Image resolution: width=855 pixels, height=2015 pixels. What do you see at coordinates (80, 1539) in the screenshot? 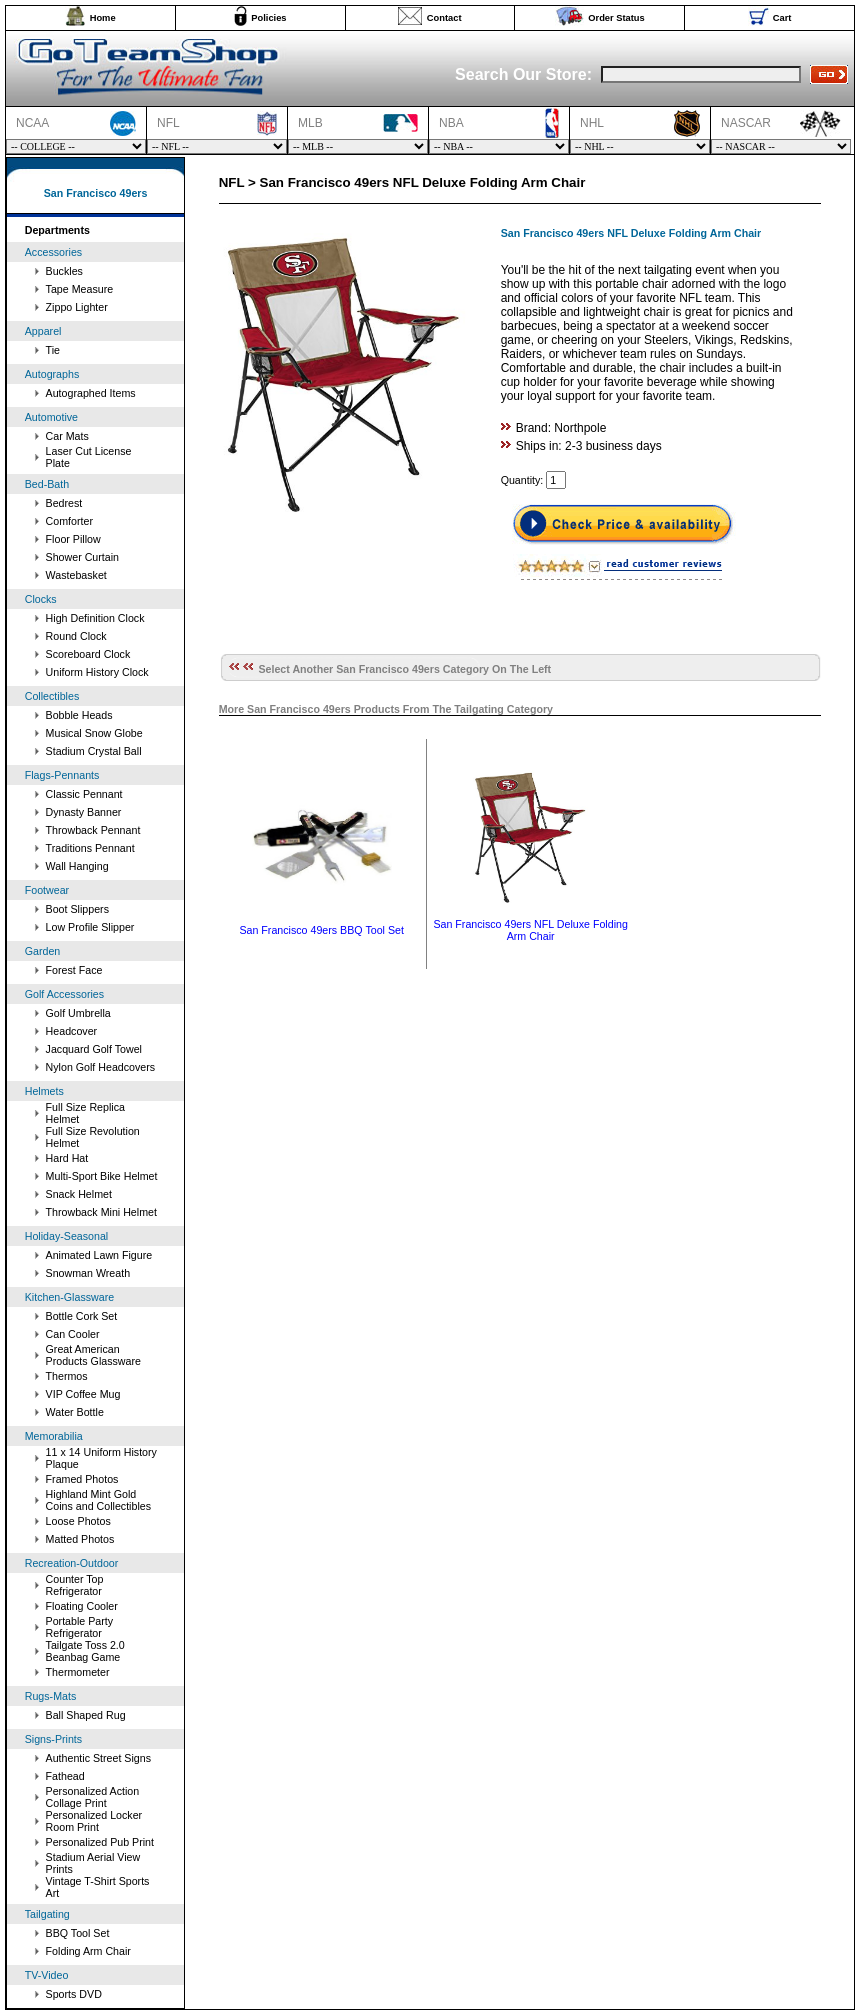
I see `Matted Photos` at bounding box center [80, 1539].